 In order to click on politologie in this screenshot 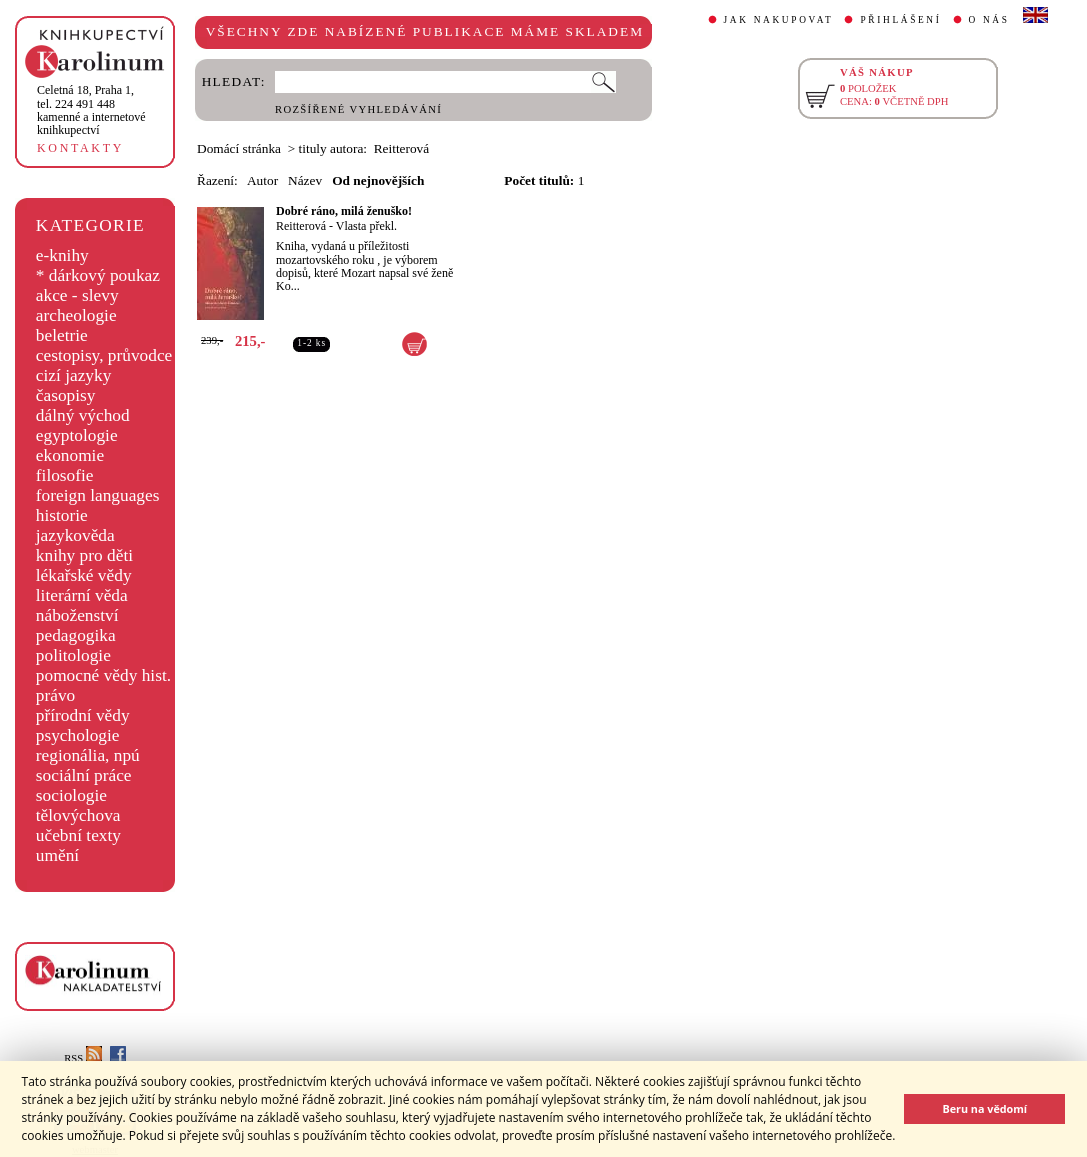, I will do `click(73, 655)`.